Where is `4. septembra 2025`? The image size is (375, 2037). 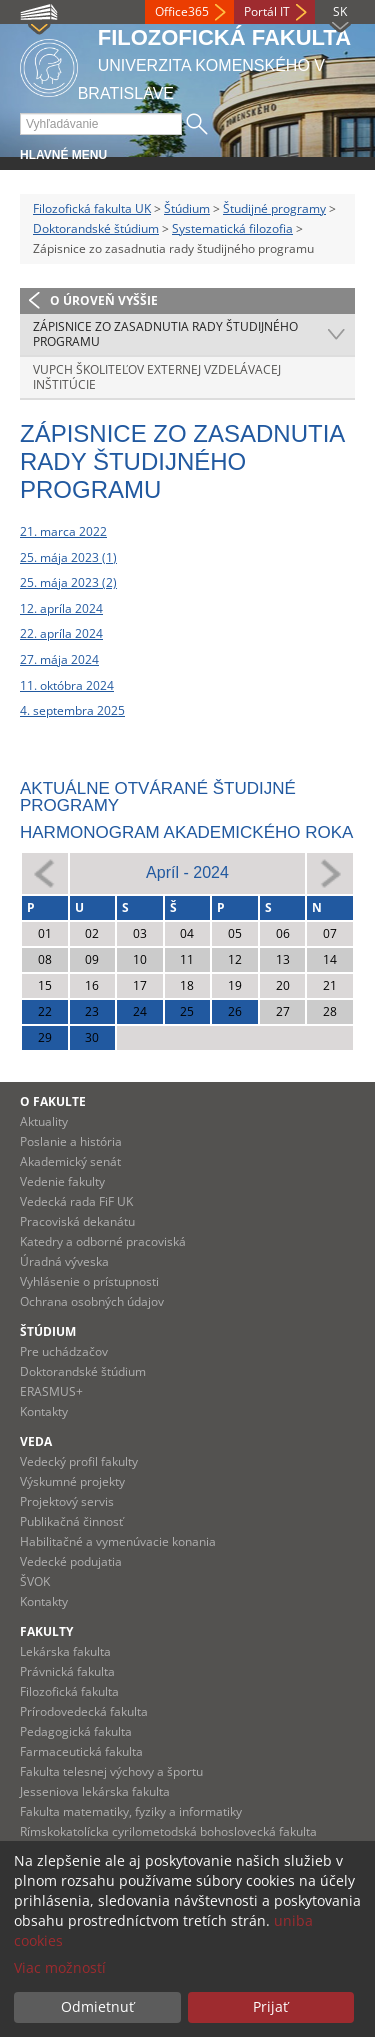 4. septembra 2025 is located at coordinates (72, 710).